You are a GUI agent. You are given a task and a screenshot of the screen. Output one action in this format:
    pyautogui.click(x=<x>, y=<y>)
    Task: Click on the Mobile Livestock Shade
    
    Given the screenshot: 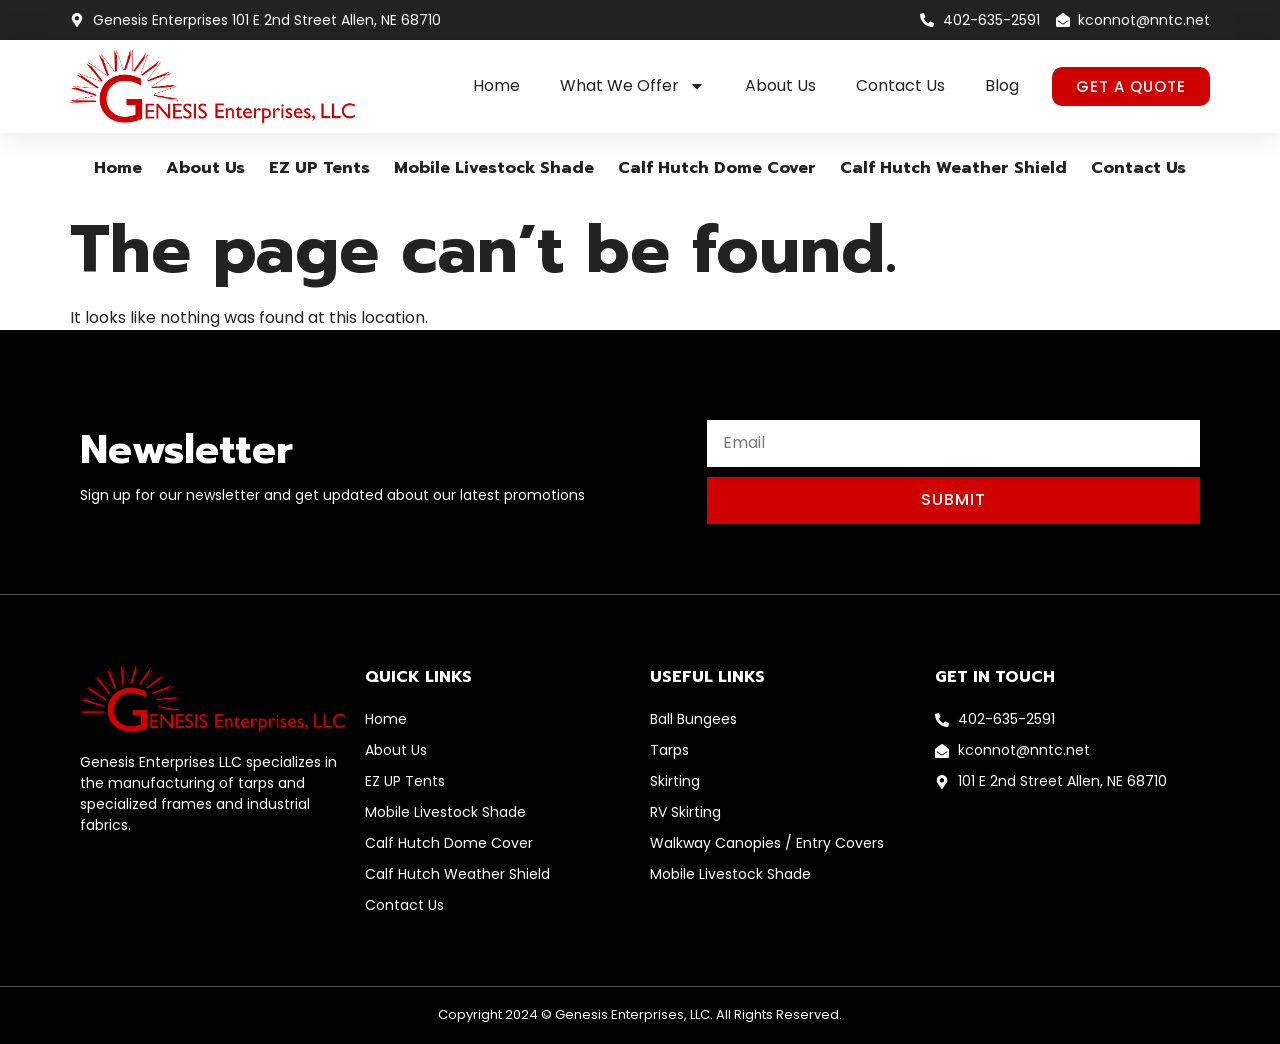 What is the action you would take?
    pyautogui.click(x=494, y=168)
    